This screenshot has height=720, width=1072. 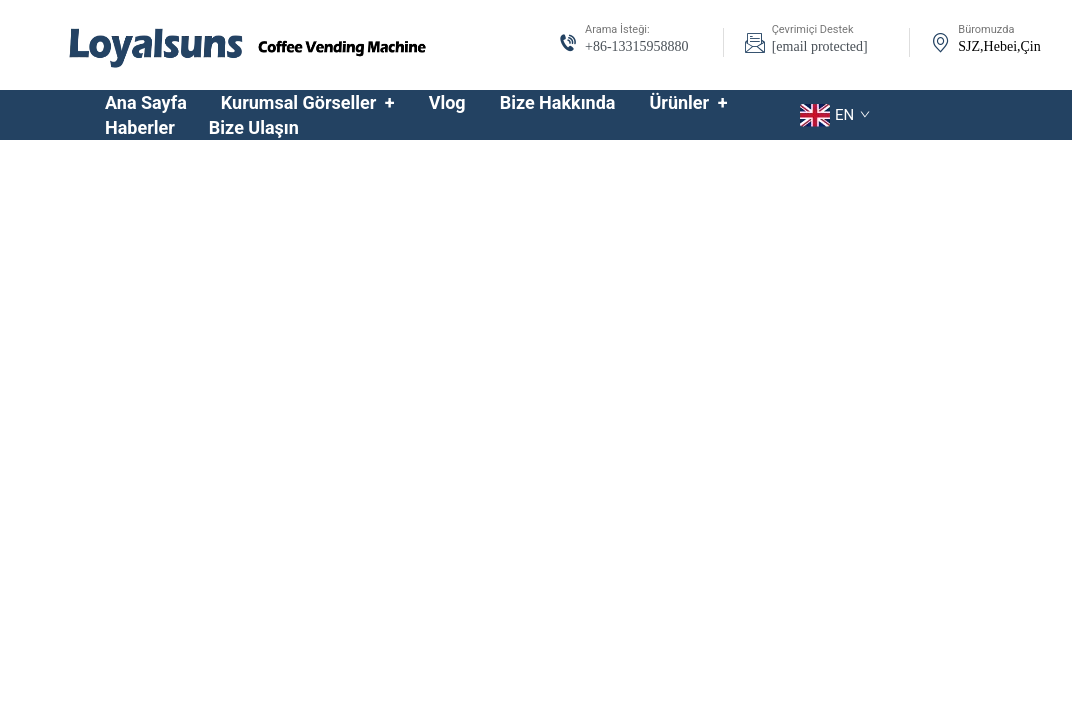 I want to click on [tel-icon], so click(x=568, y=45).